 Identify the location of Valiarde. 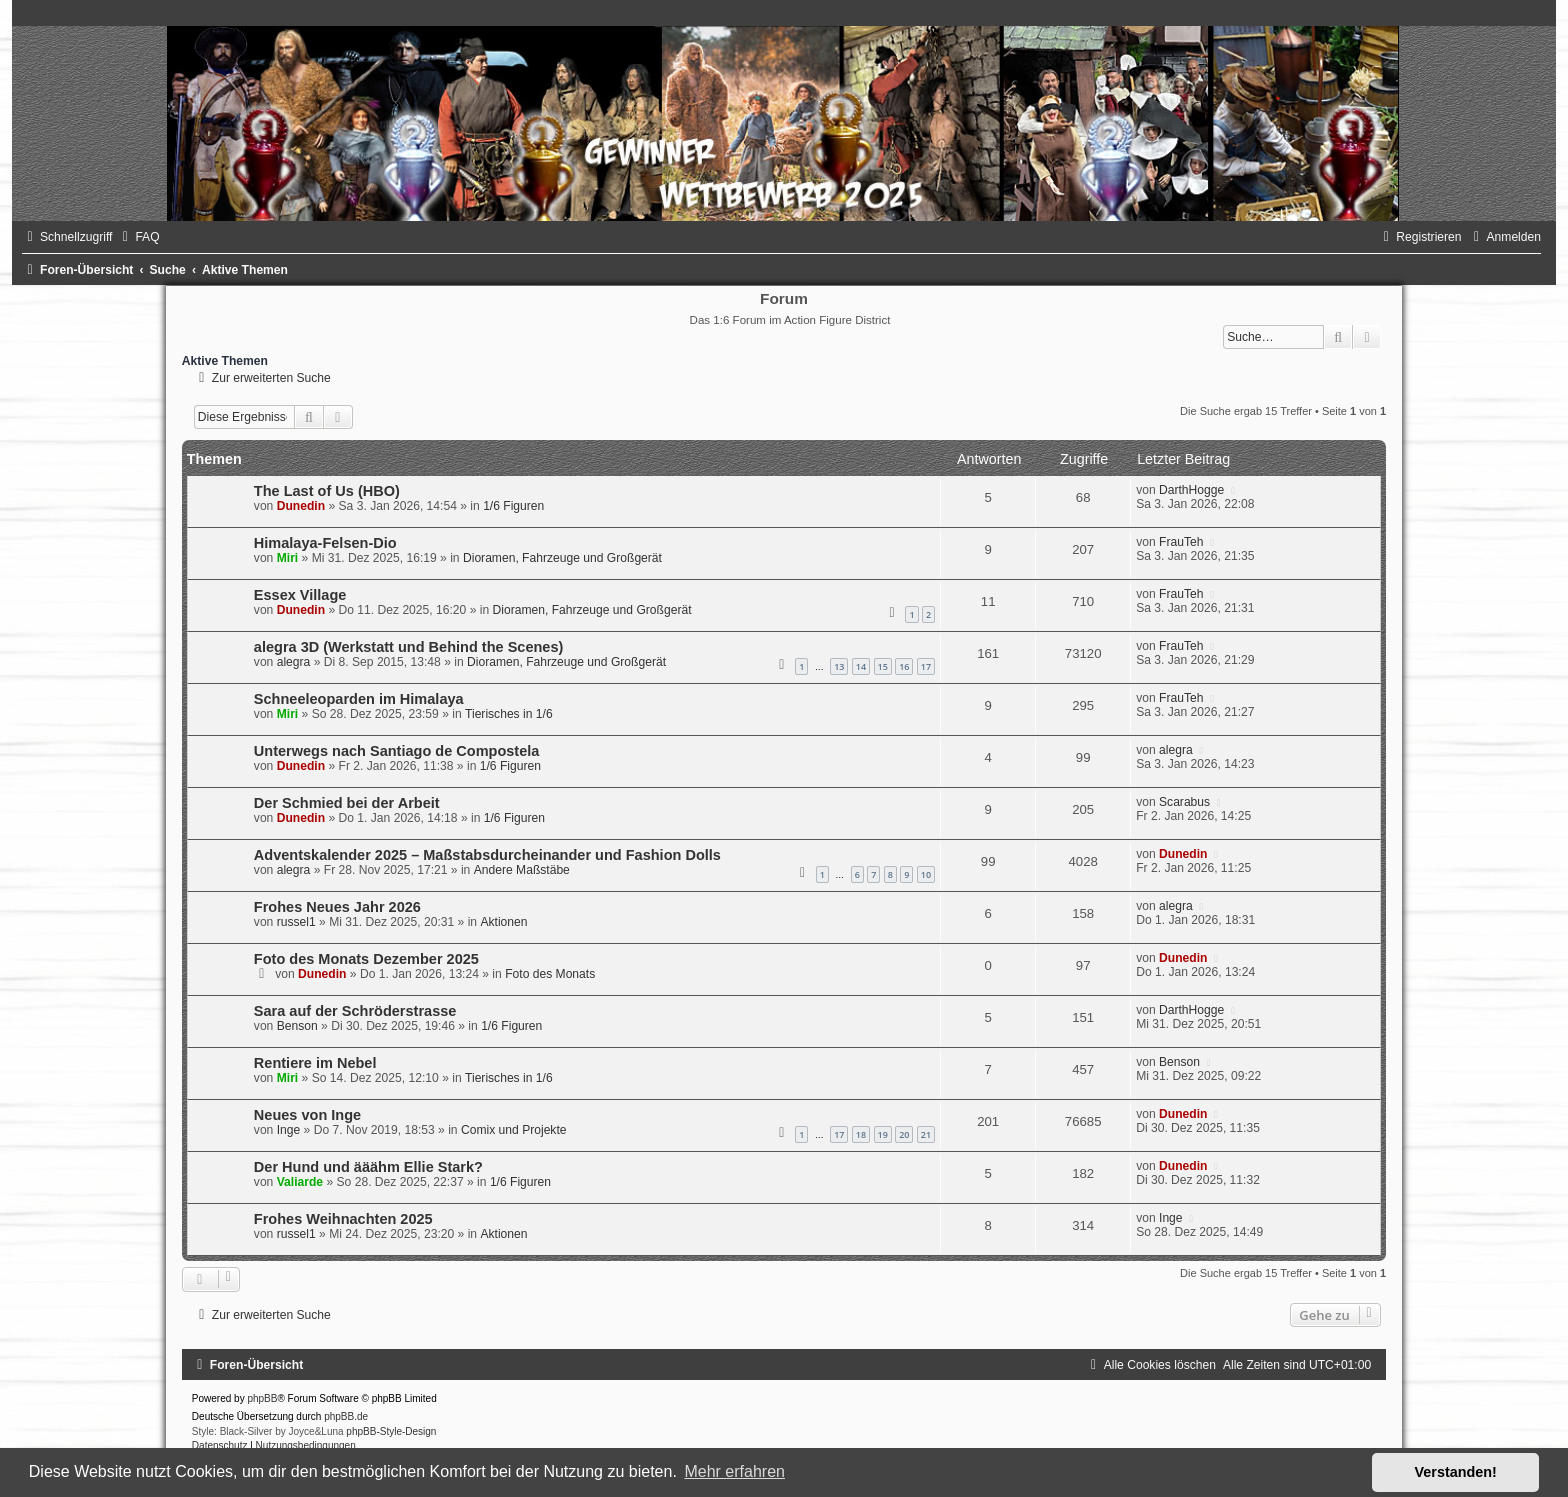
(300, 1182).